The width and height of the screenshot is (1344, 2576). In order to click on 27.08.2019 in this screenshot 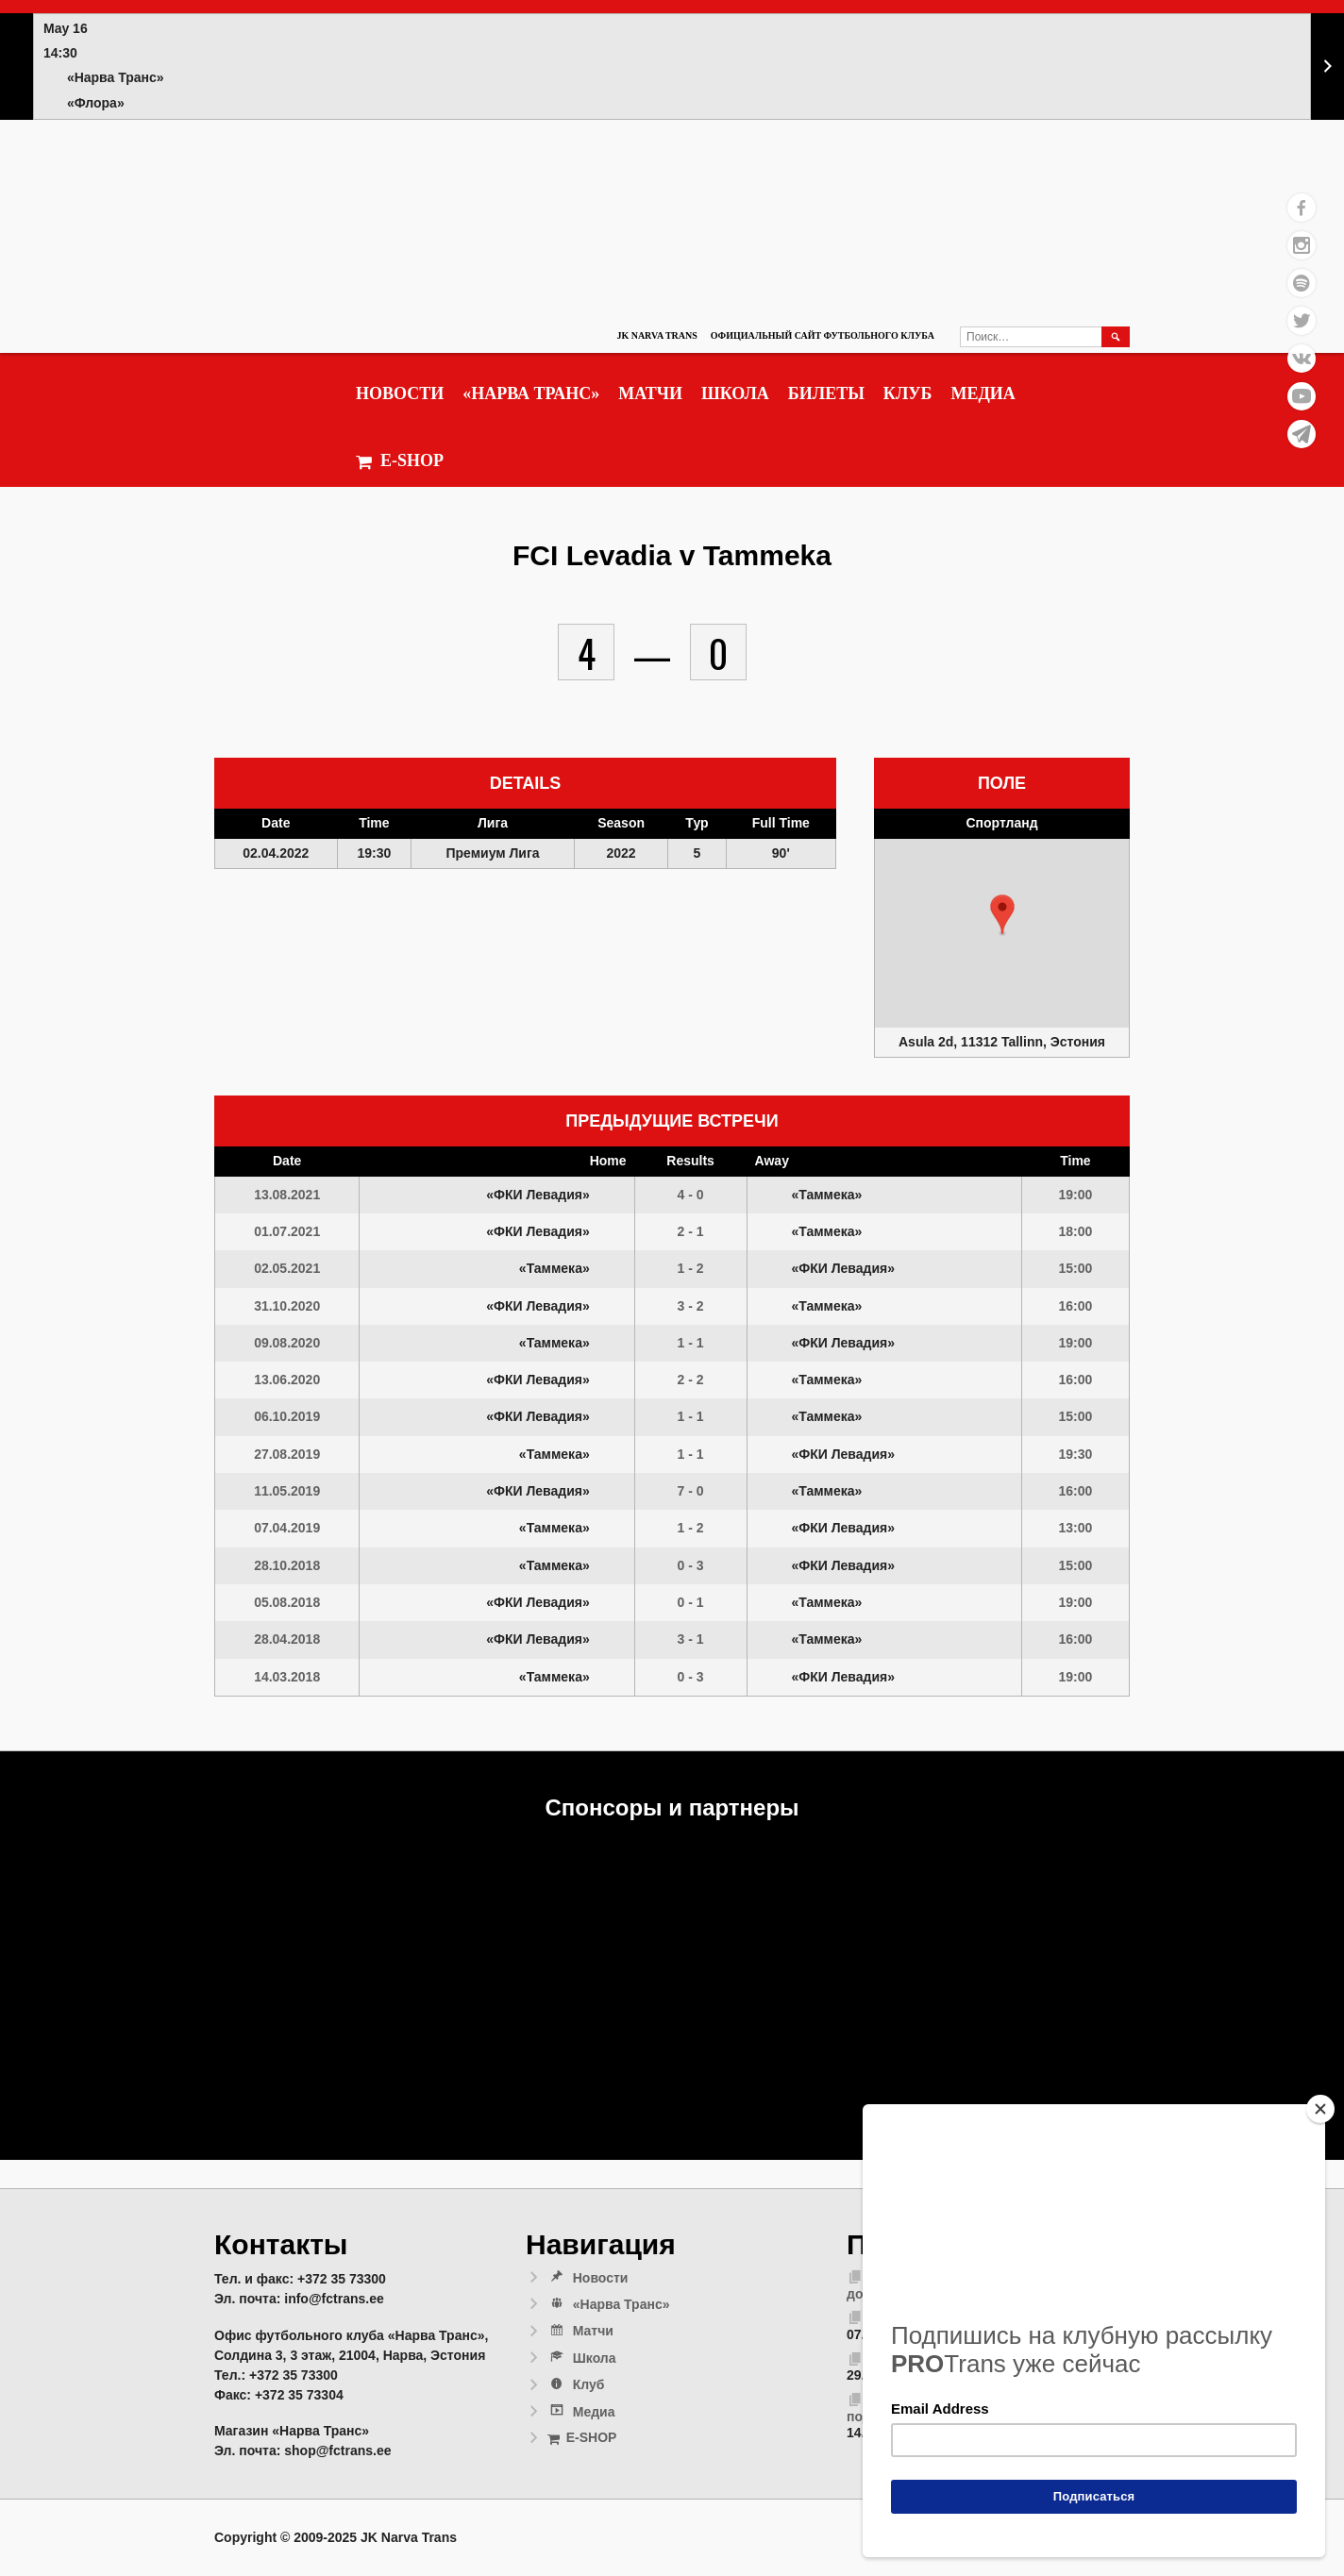, I will do `click(287, 1454)`.